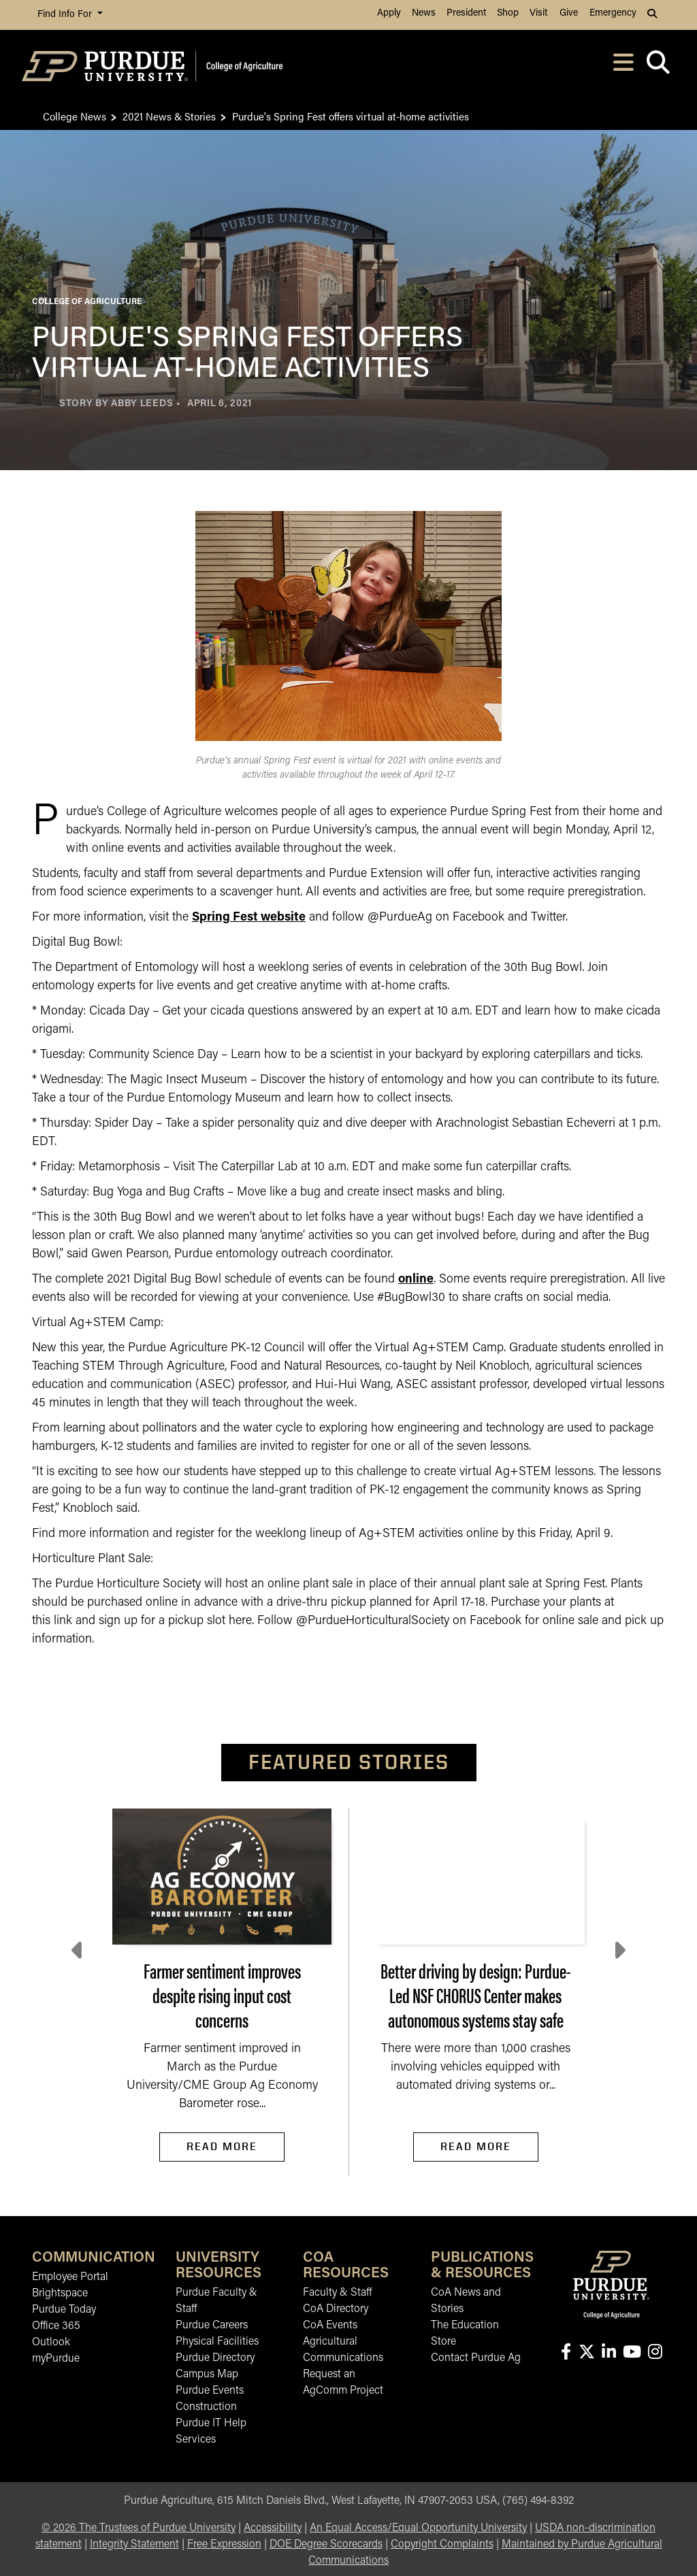  What do you see at coordinates (337, 2293) in the screenshot?
I see `Faculty & Staff` at bounding box center [337, 2293].